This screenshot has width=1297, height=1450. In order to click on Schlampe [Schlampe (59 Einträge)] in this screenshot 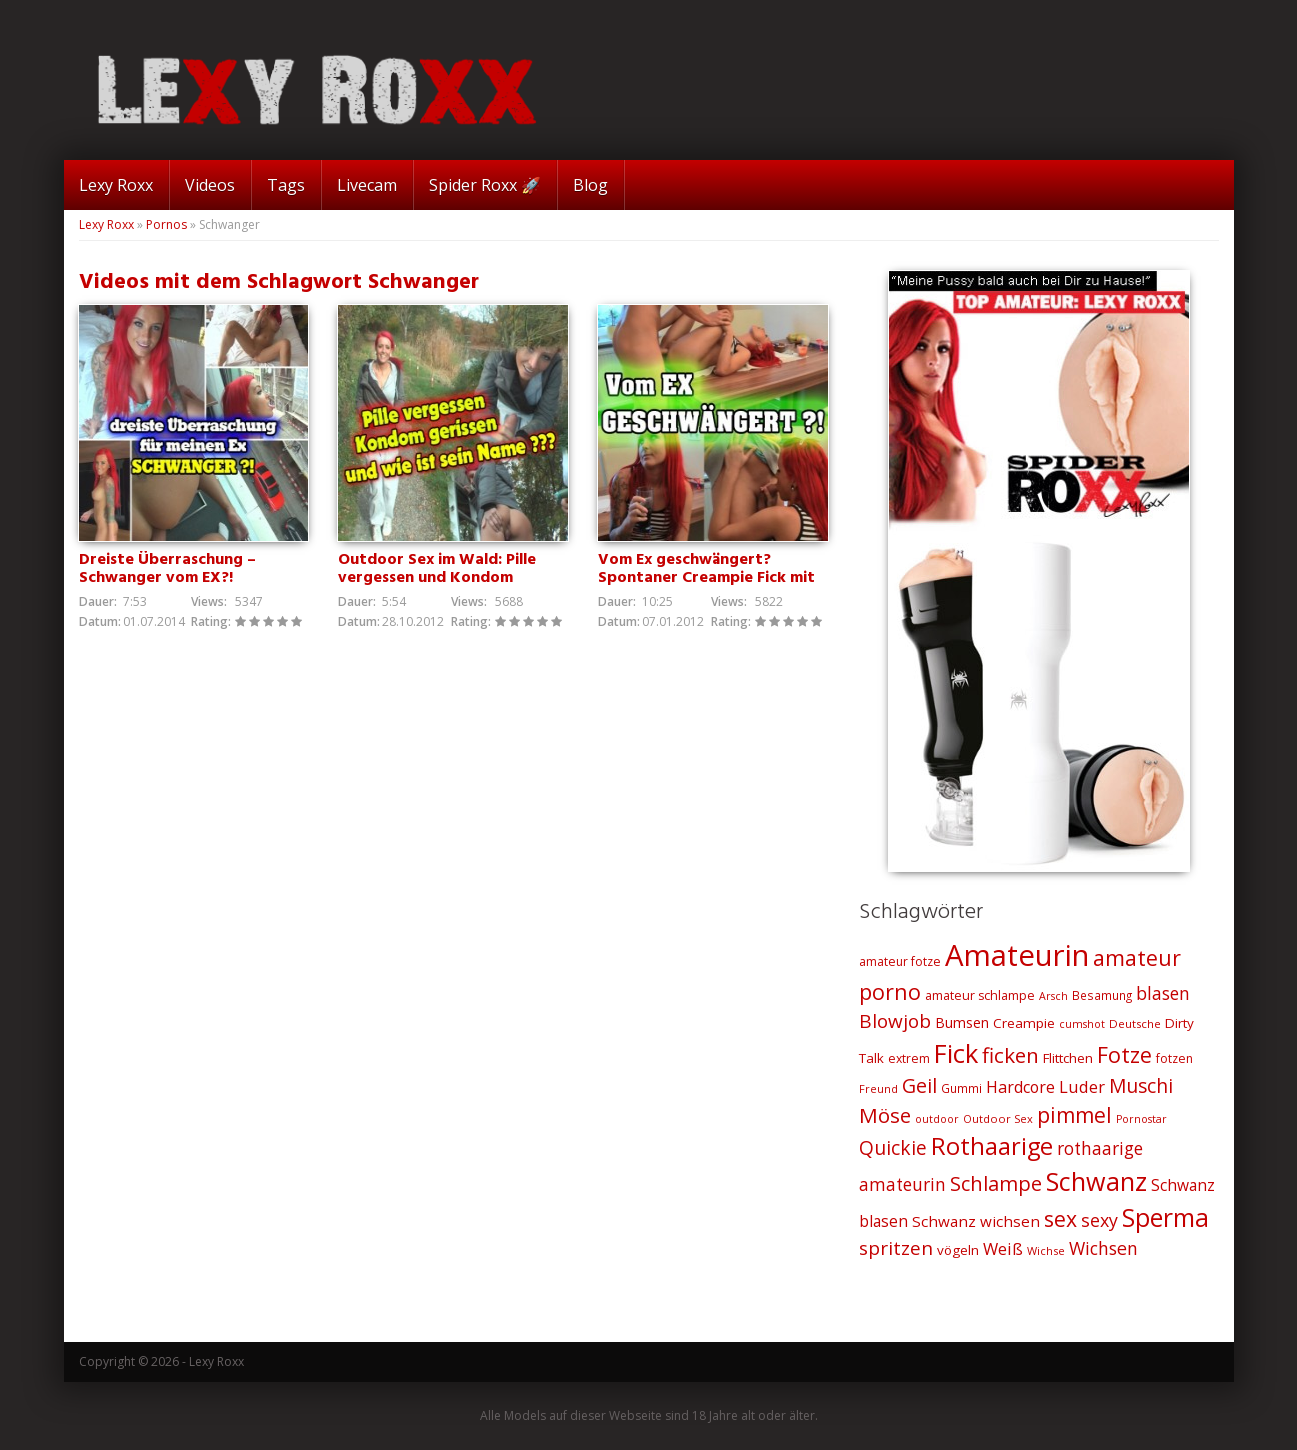, I will do `click(996, 1183)`.